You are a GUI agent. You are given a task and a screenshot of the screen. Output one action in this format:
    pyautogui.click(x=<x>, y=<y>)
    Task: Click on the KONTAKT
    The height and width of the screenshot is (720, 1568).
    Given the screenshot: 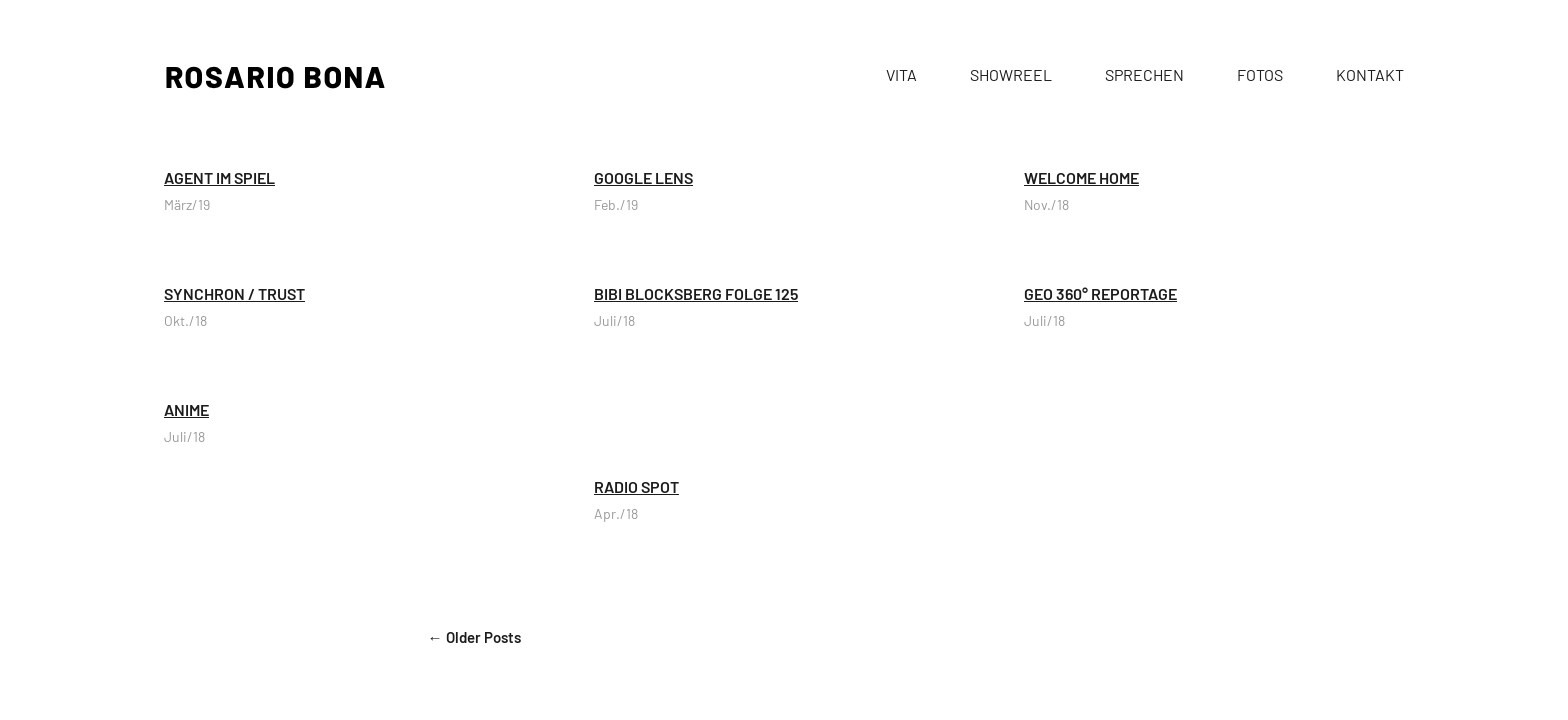 What is the action you would take?
    pyautogui.click(x=1370, y=74)
    